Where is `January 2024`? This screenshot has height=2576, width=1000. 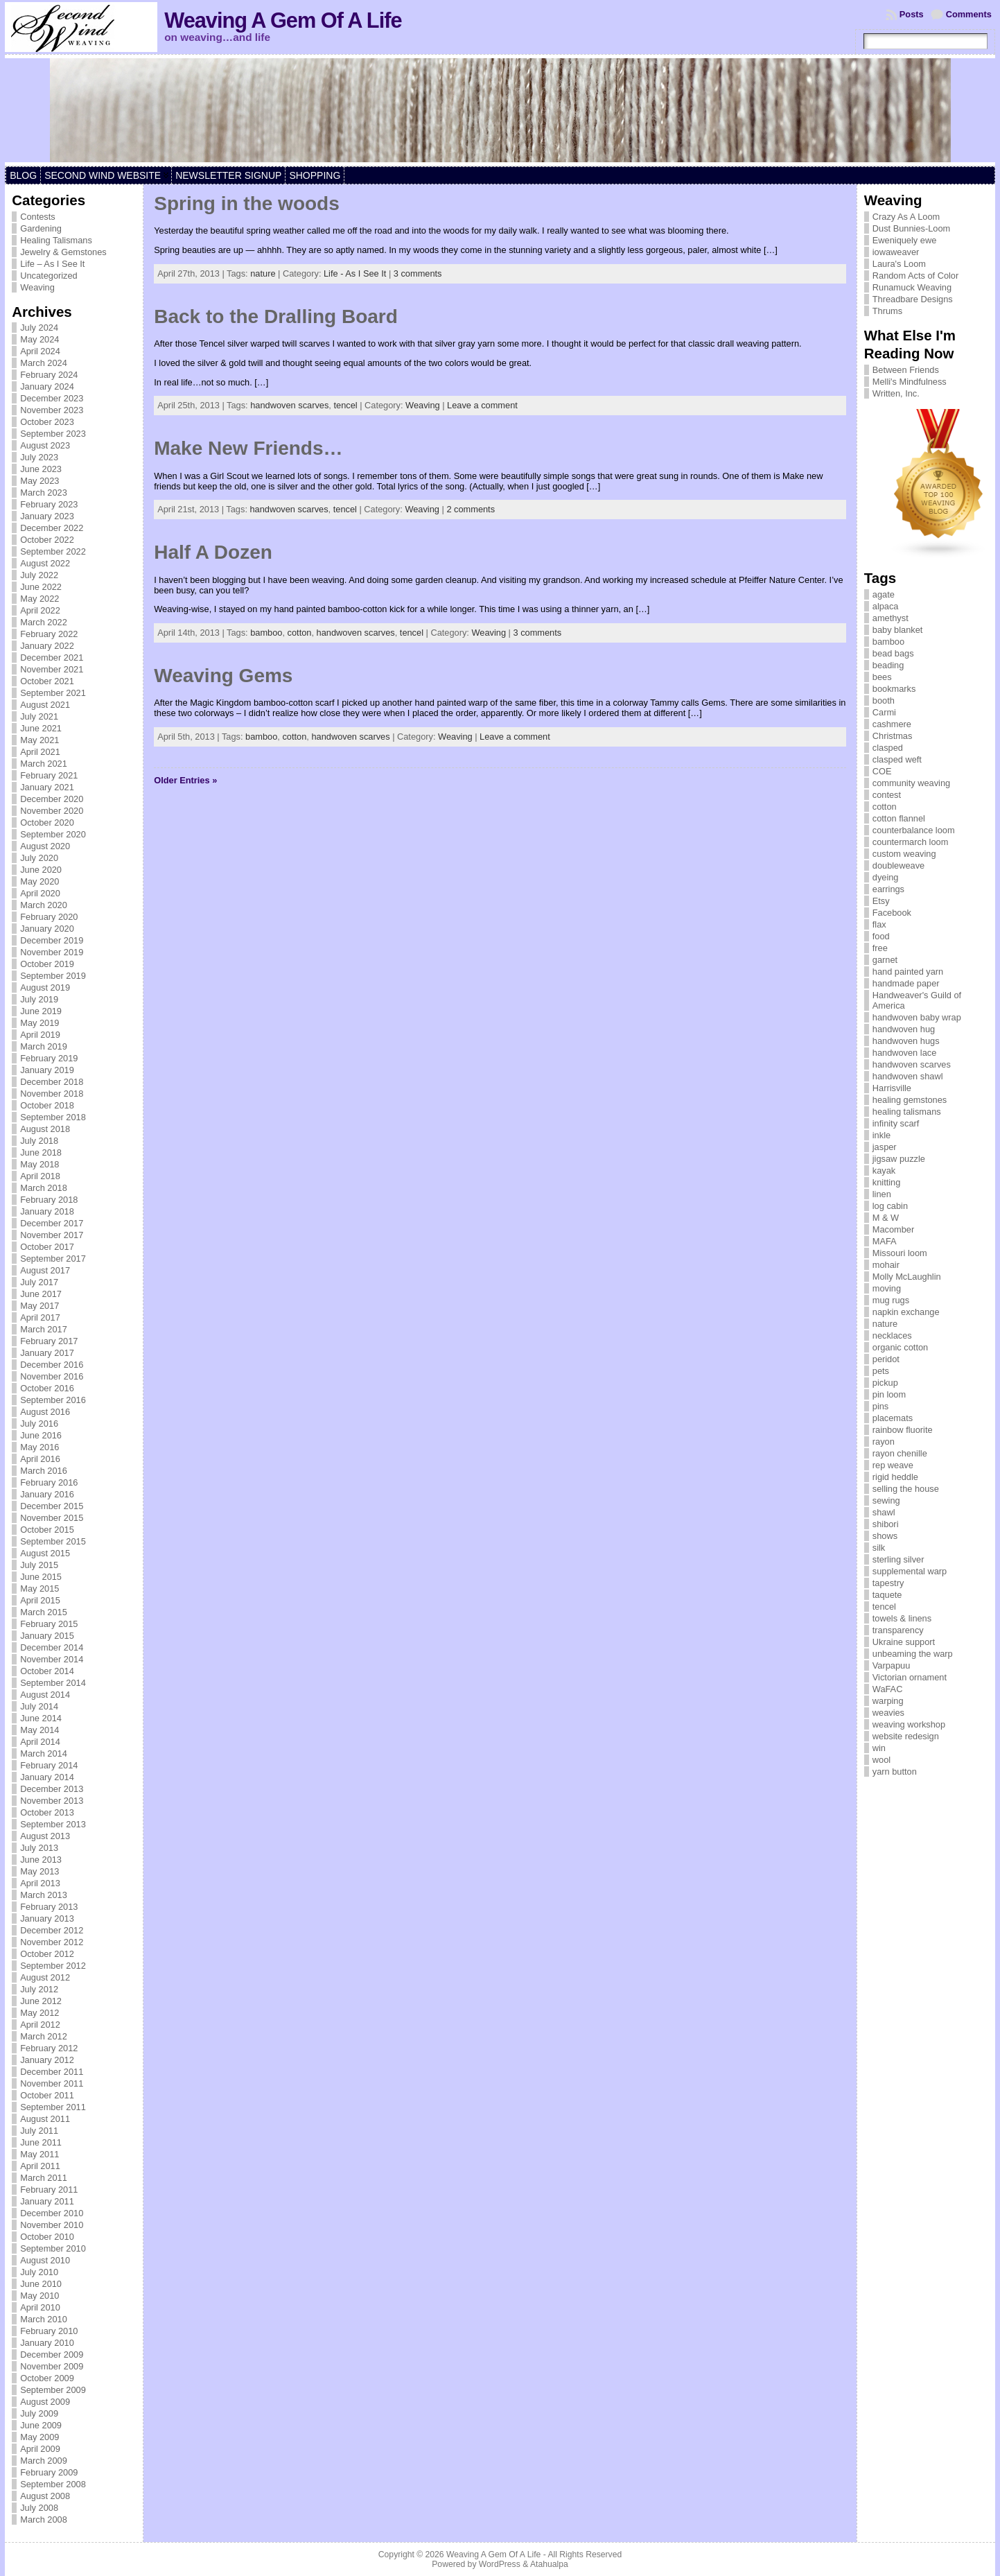
January 2024 is located at coordinates (47, 386).